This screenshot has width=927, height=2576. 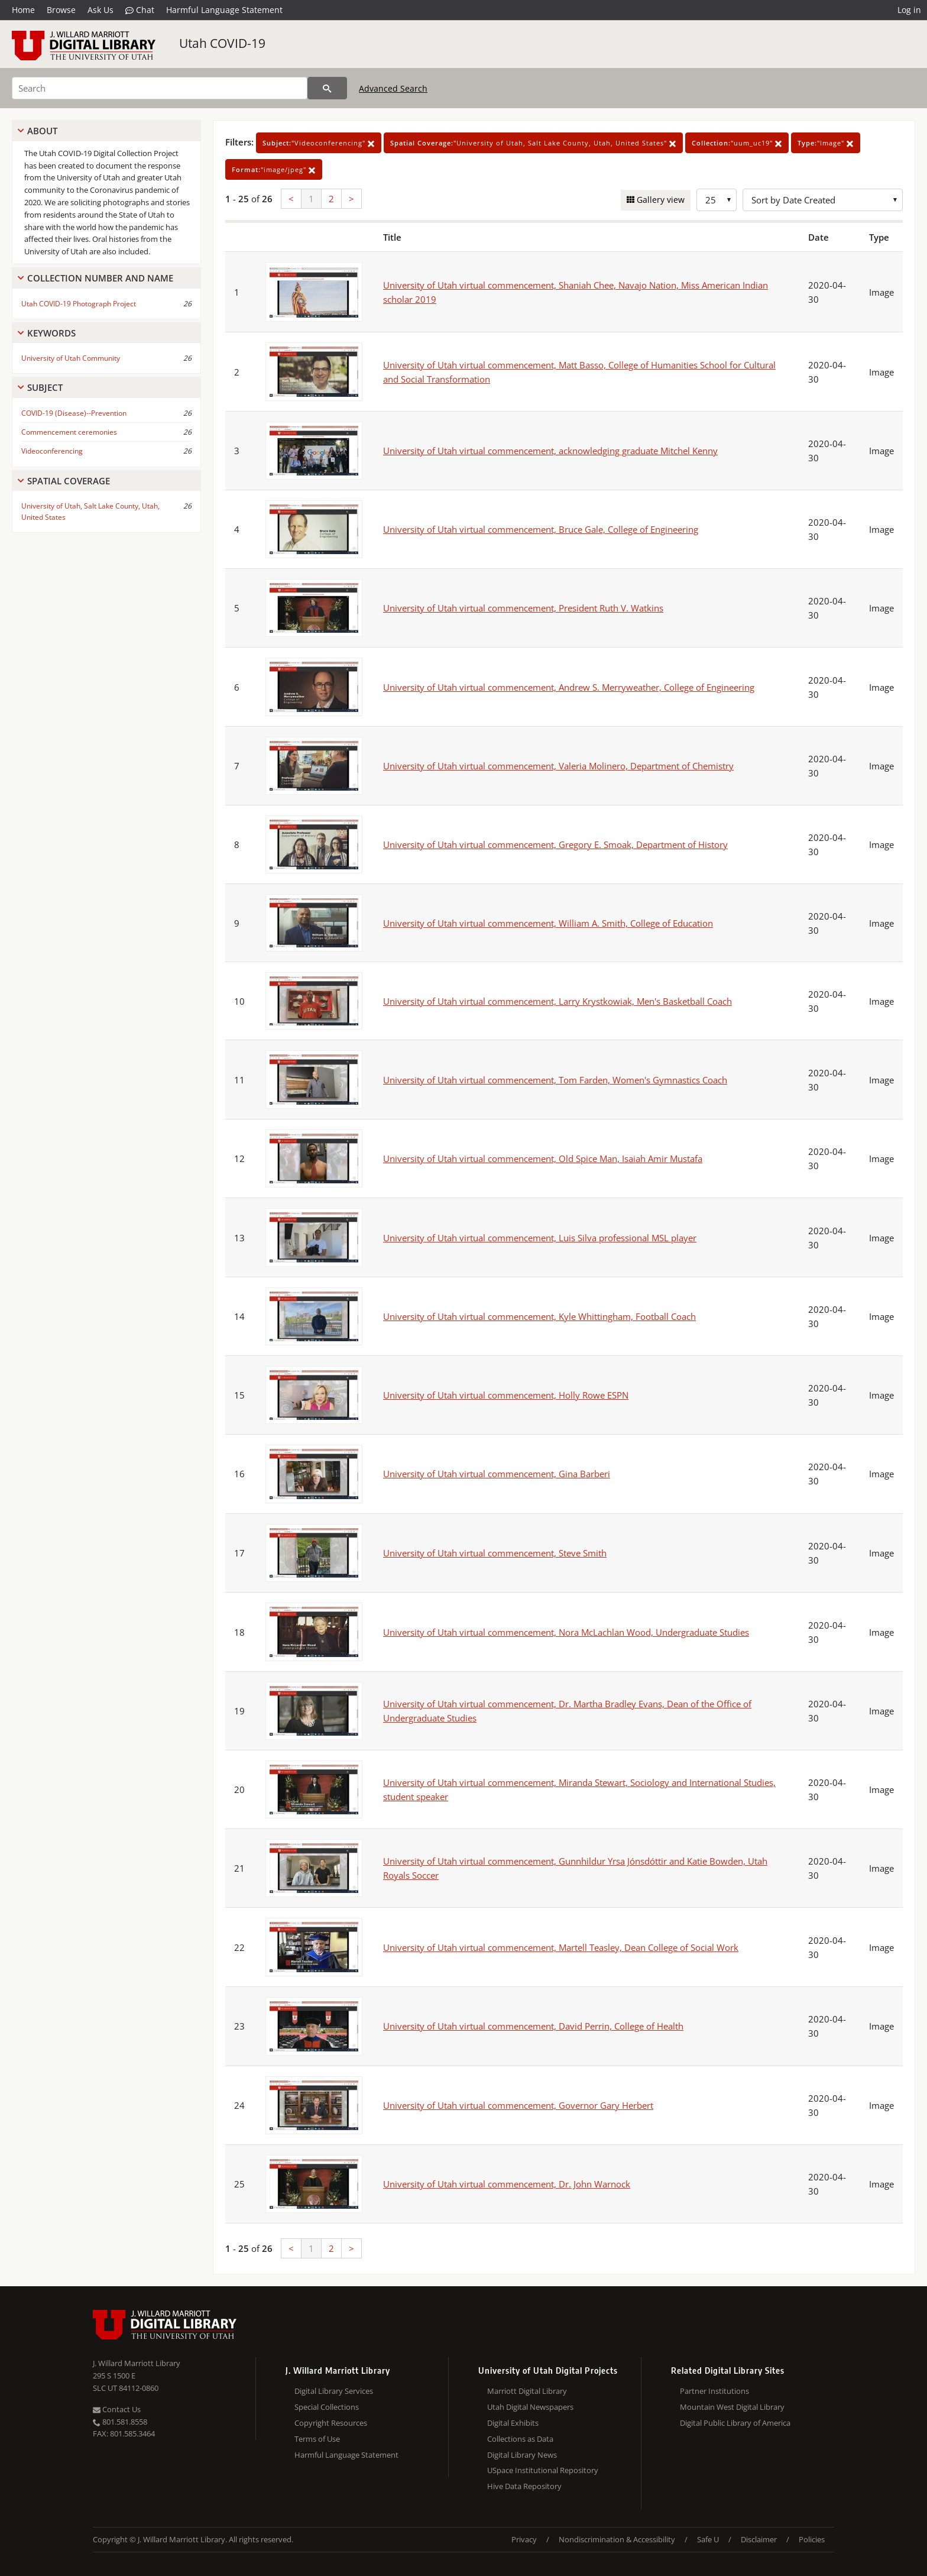 I want to click on Copyright Resources, so click(x=330, y=2423).